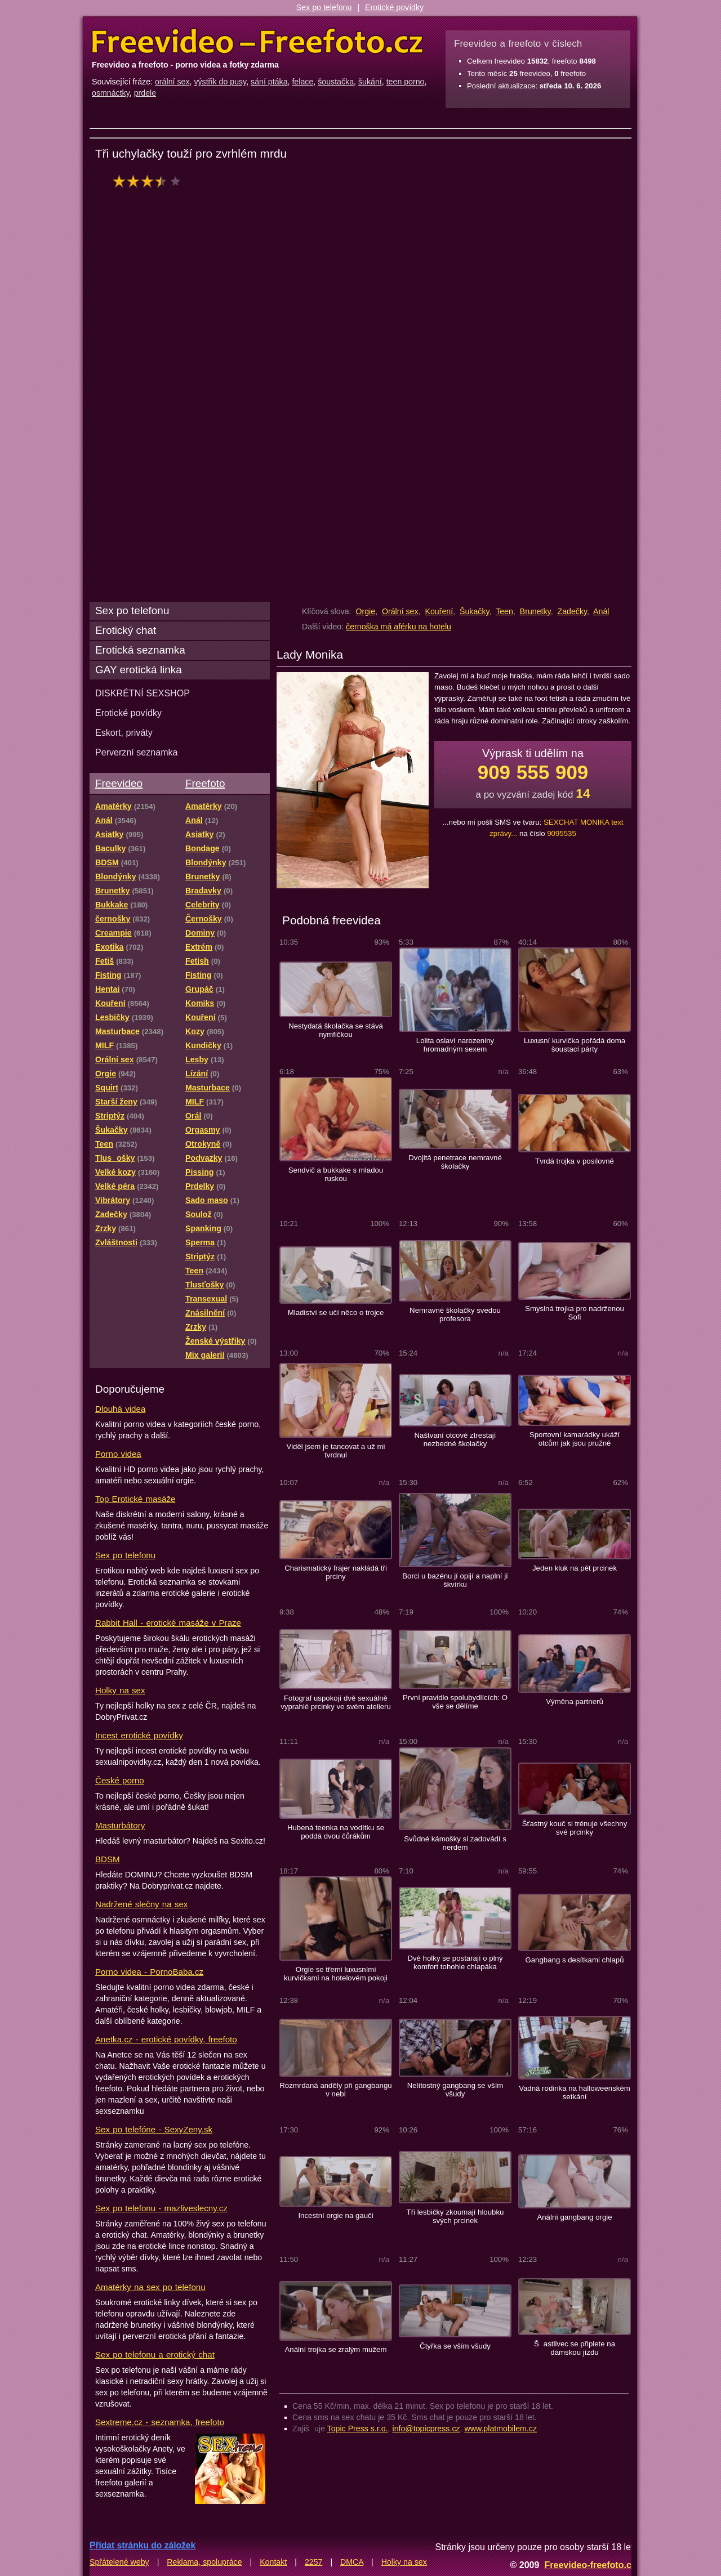 Image resolution: width=721 pixels, height=2576 pixels. I want to click on Anetka.cz - erotické povídky, freefoto, so click(166, 2039).